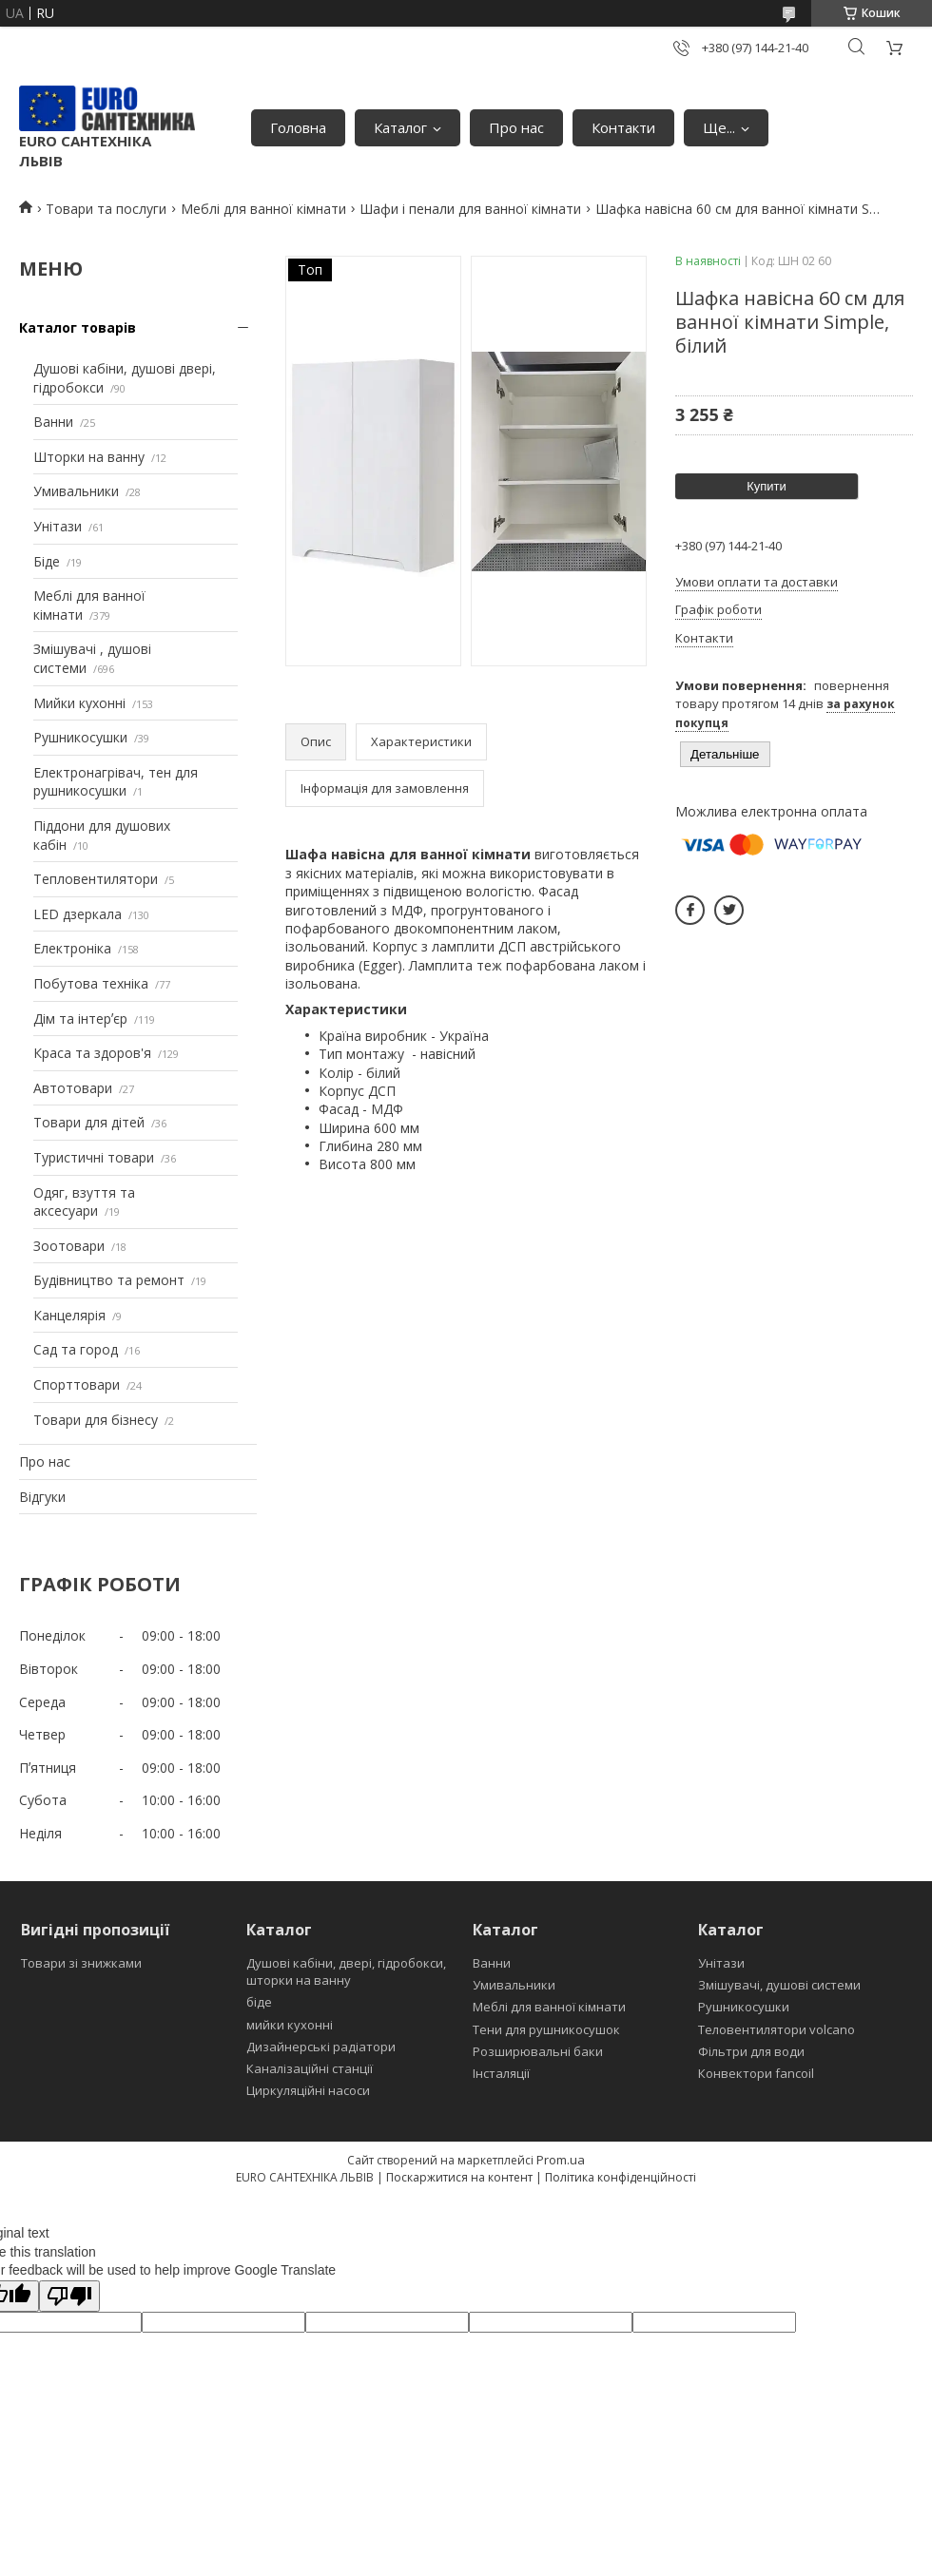 The width and height of the screenshot is (932, 2576). What do you see at coordinates (620, 2177) in the screenshot?
I see `Політика конфіденційності` at bounding box center [620, 2177].